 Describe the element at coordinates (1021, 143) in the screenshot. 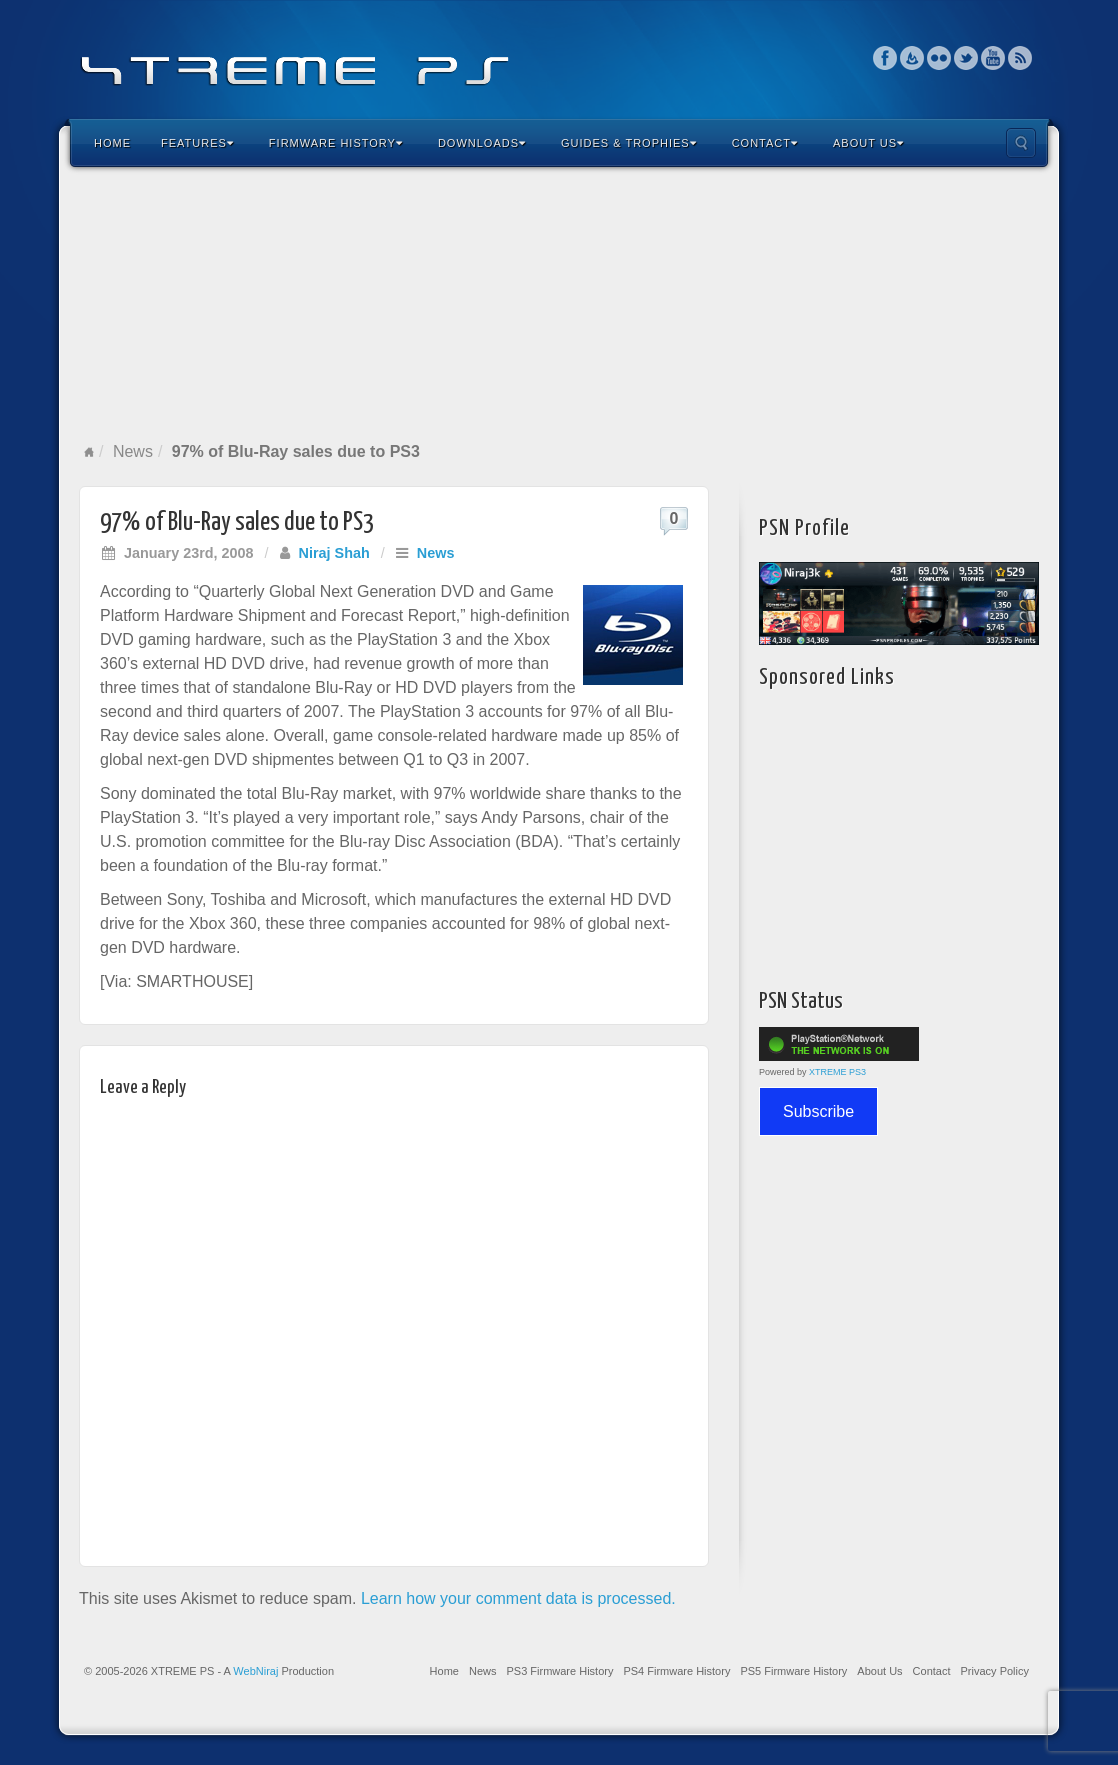

I see `Search the site...` at that location.